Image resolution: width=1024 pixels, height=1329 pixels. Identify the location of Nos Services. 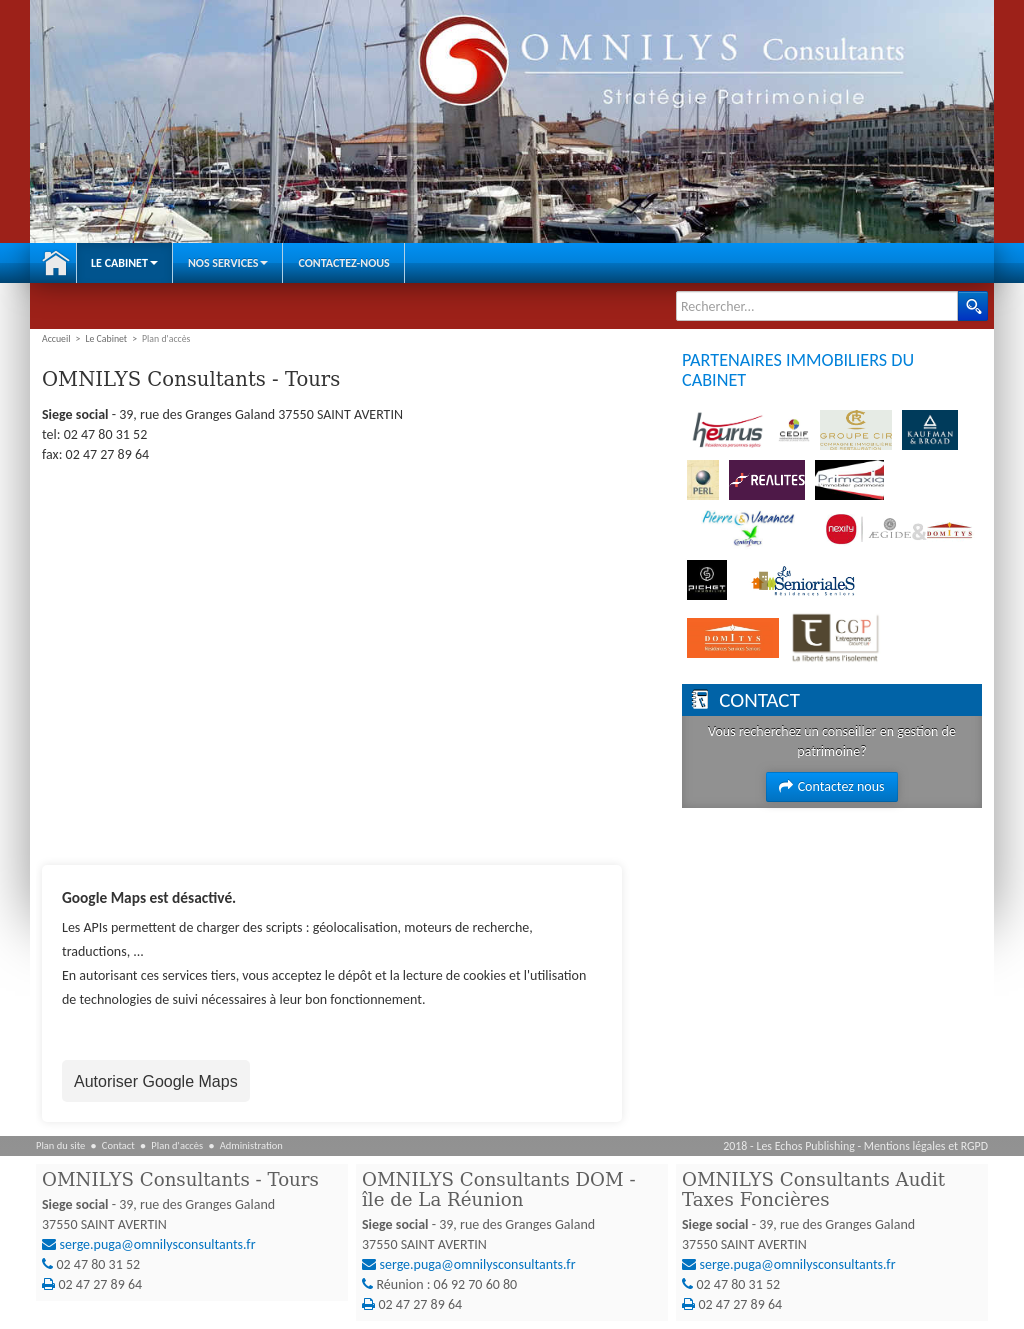
(228, 263).